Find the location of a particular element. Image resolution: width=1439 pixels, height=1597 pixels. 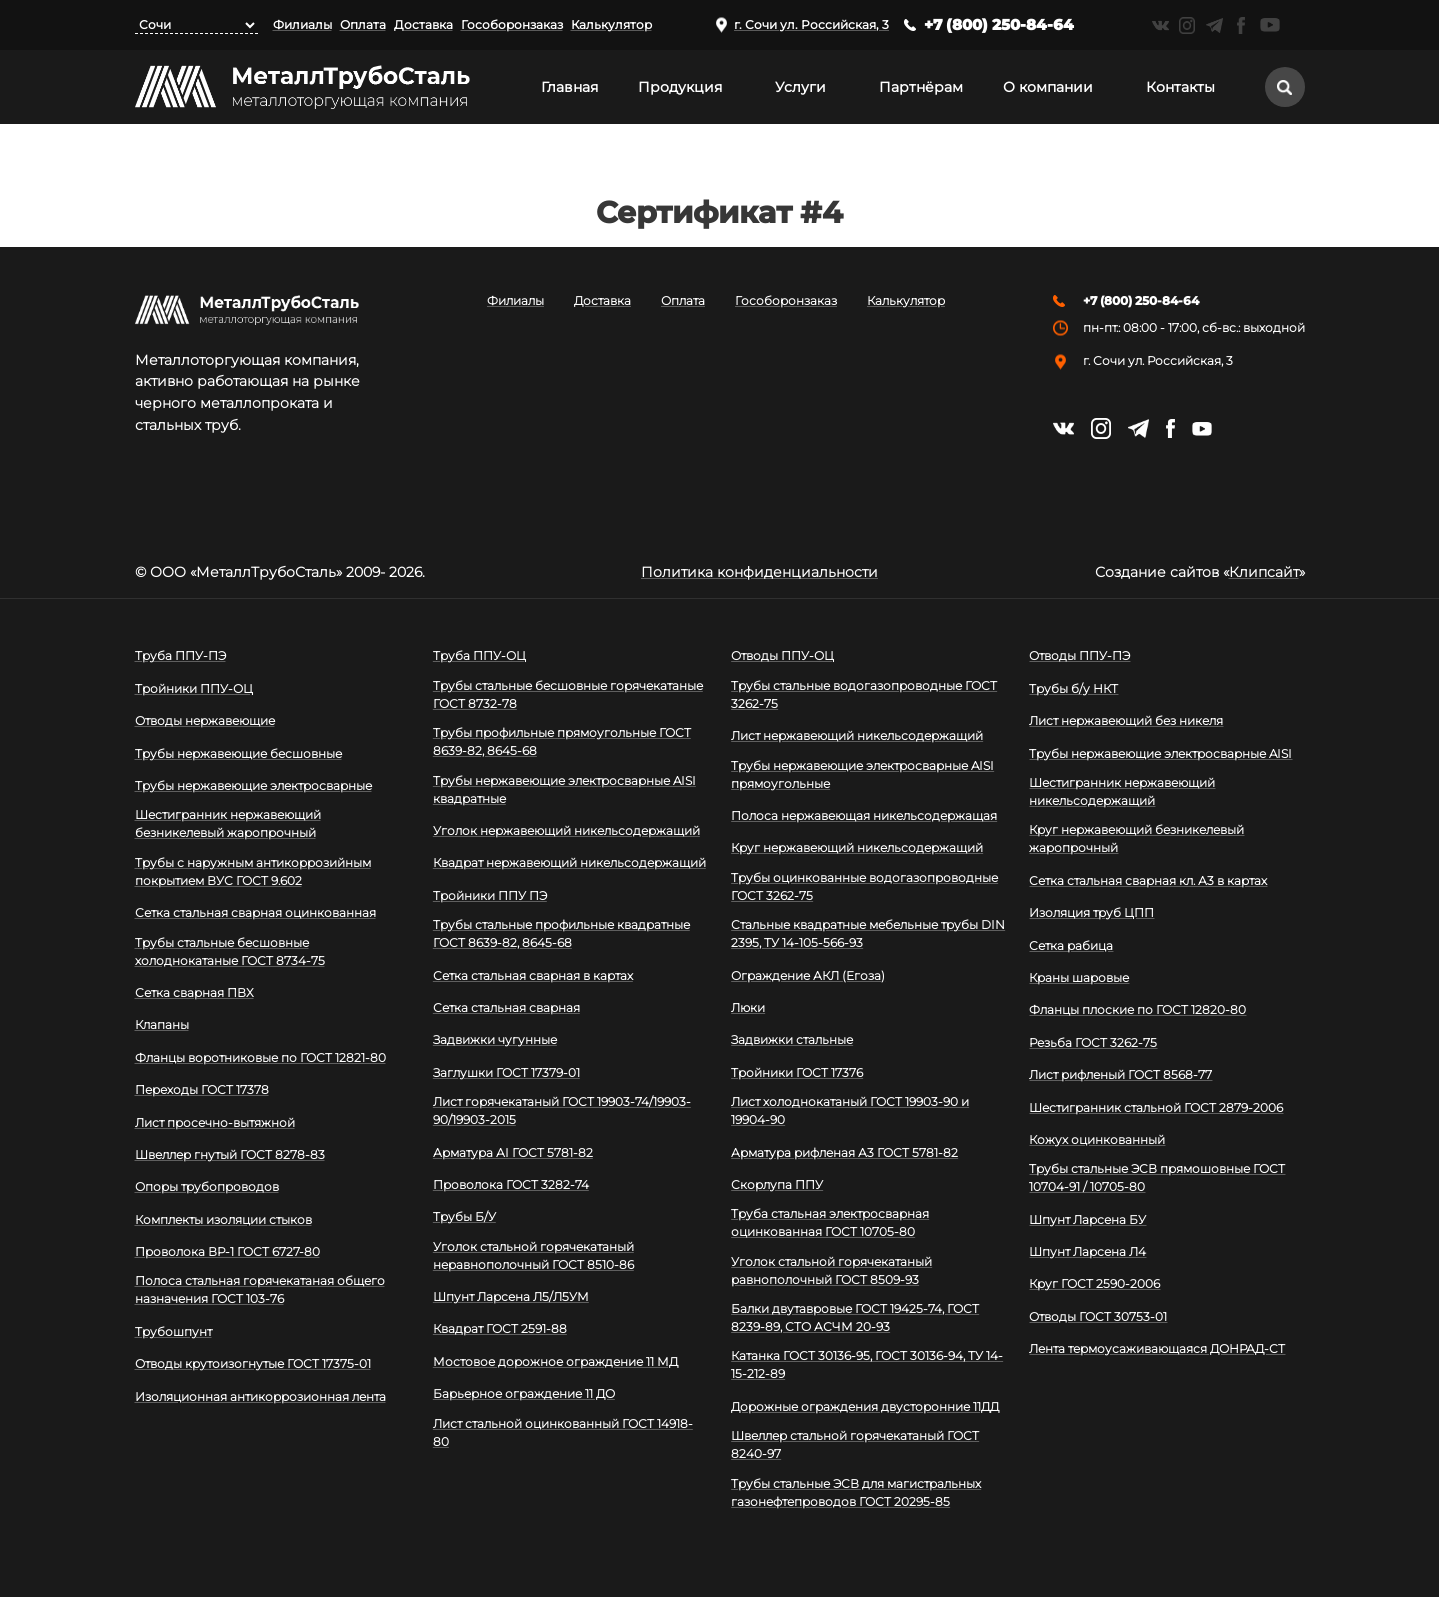

Трубы оцинкованные водогазопроводные ГОСТ 3262-75 is located at coordinates (864, 886).